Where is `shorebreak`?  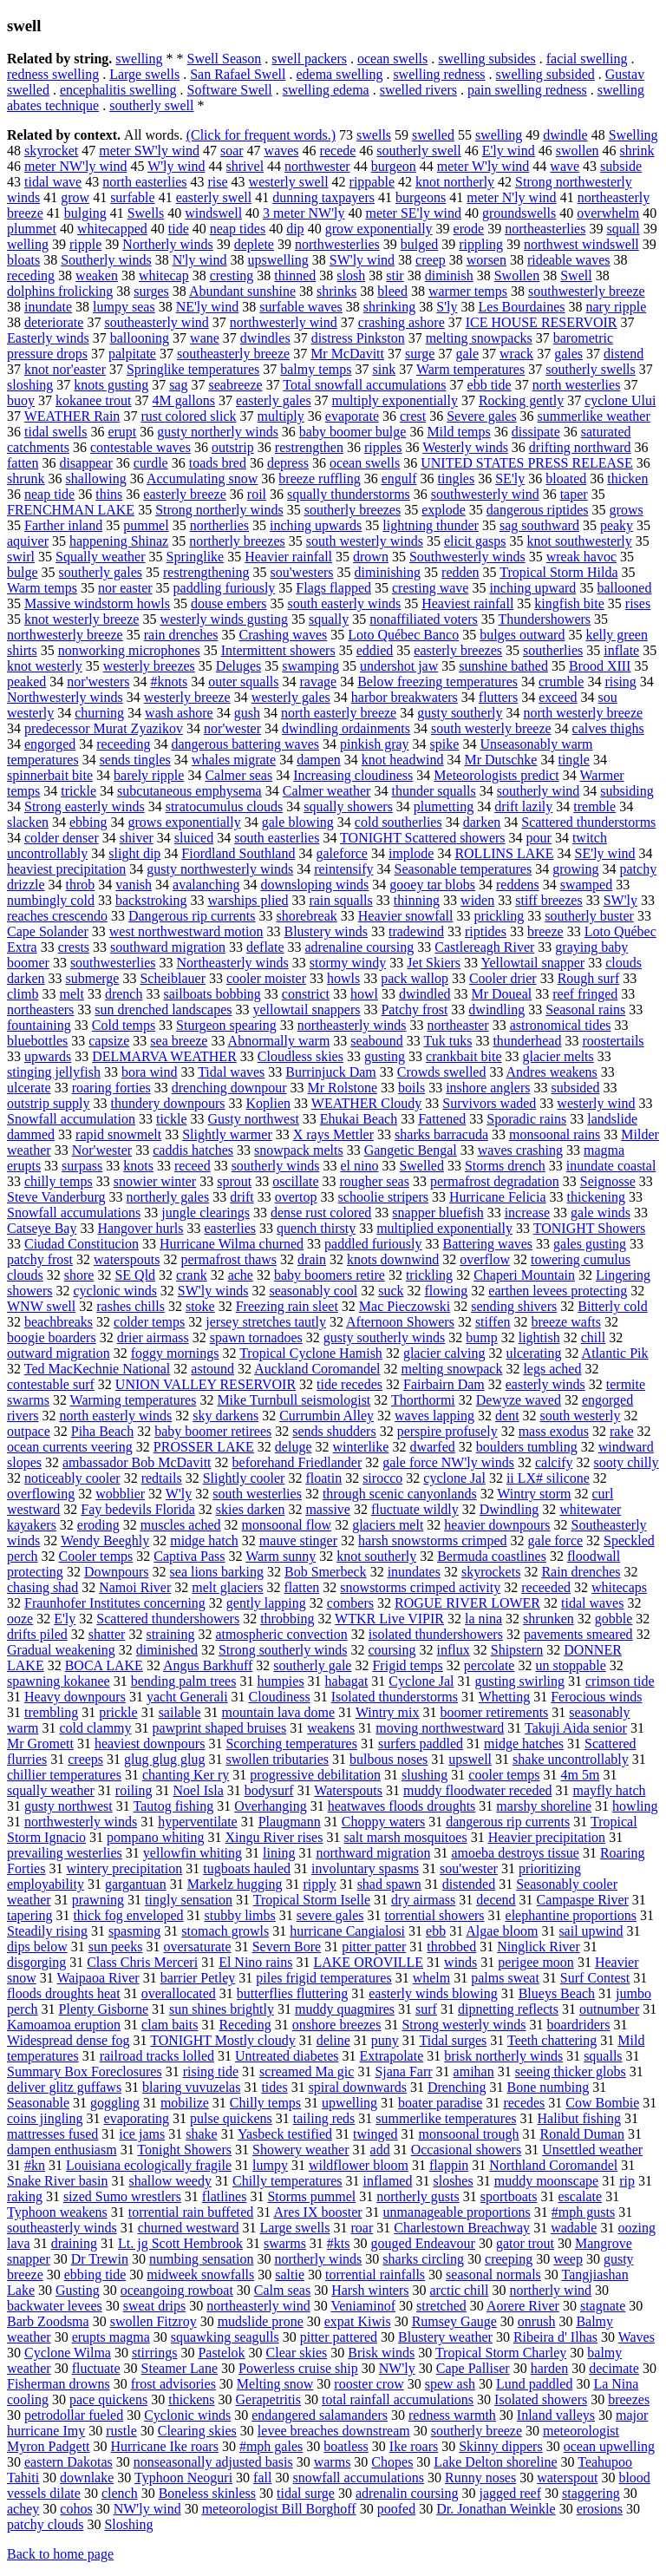 shorebreak is located at coordinates (307, 915).